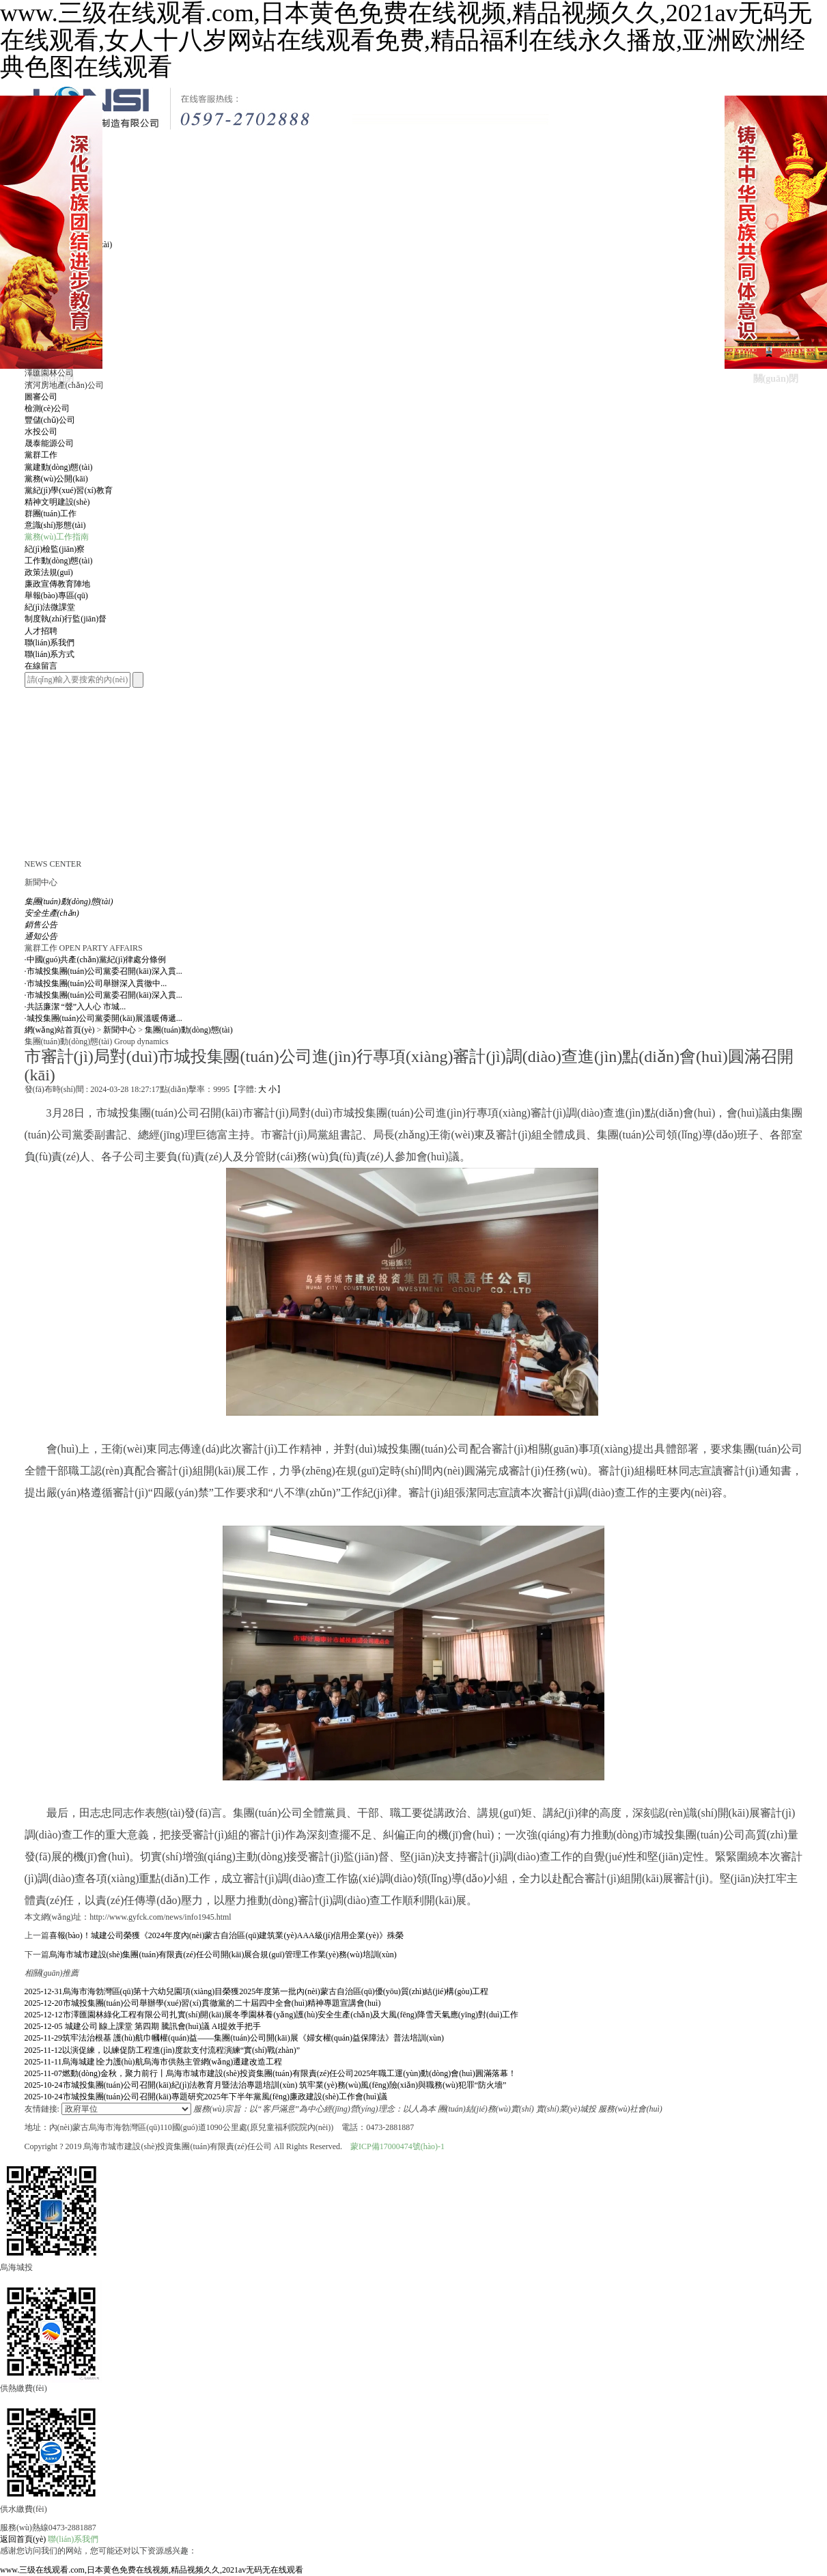 This screenshot has width=827, height=2576. I want to click on 黨務(wù)公開(kāi), so click(56, 479).